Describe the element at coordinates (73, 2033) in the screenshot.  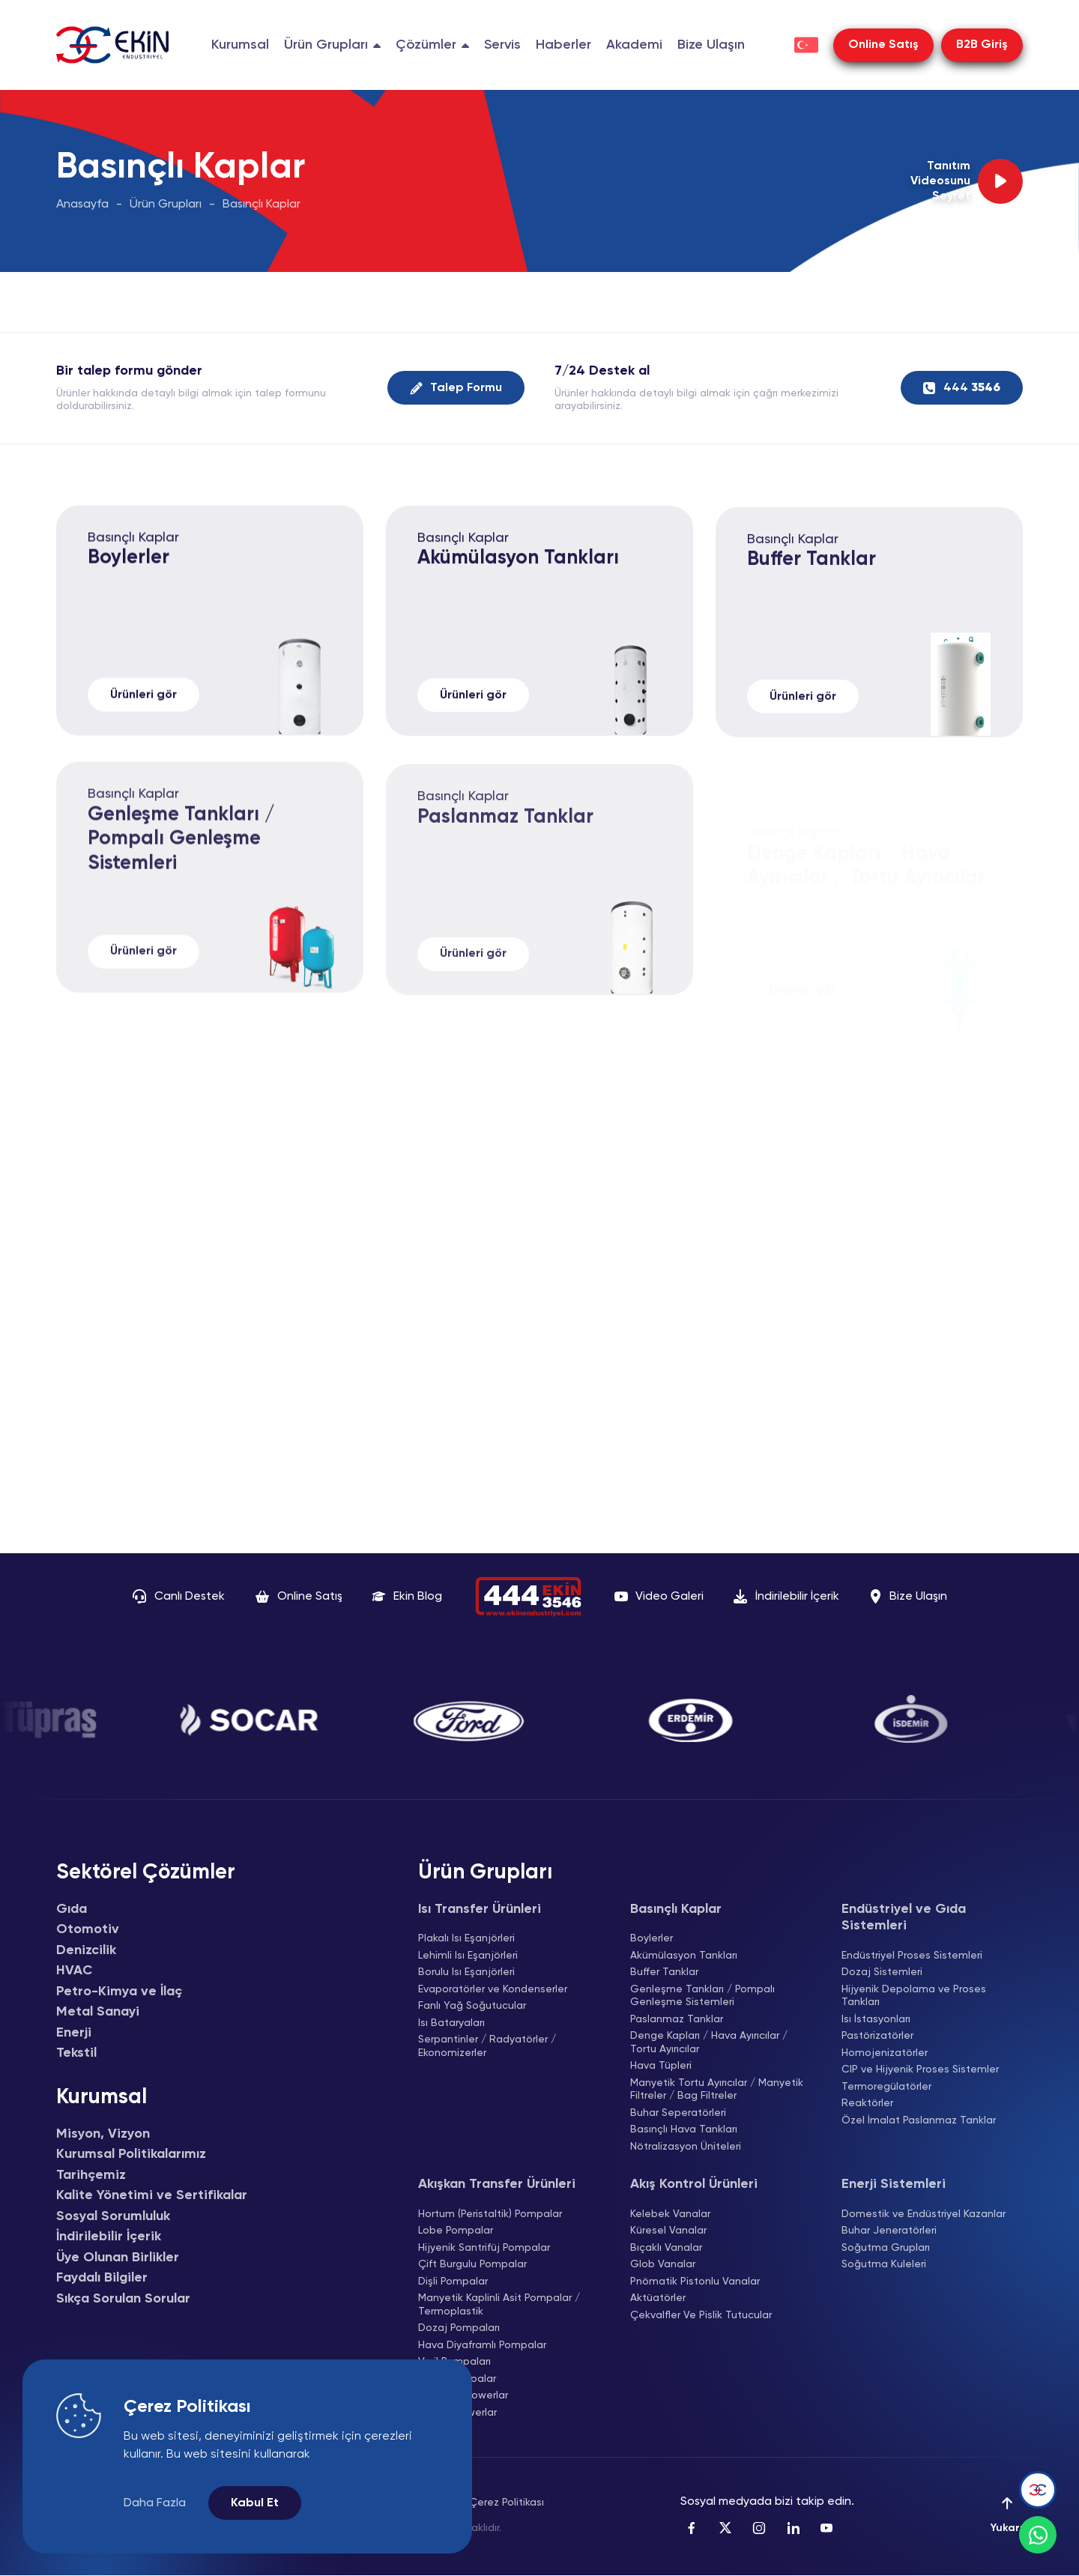
I see `Enerji` at that location.